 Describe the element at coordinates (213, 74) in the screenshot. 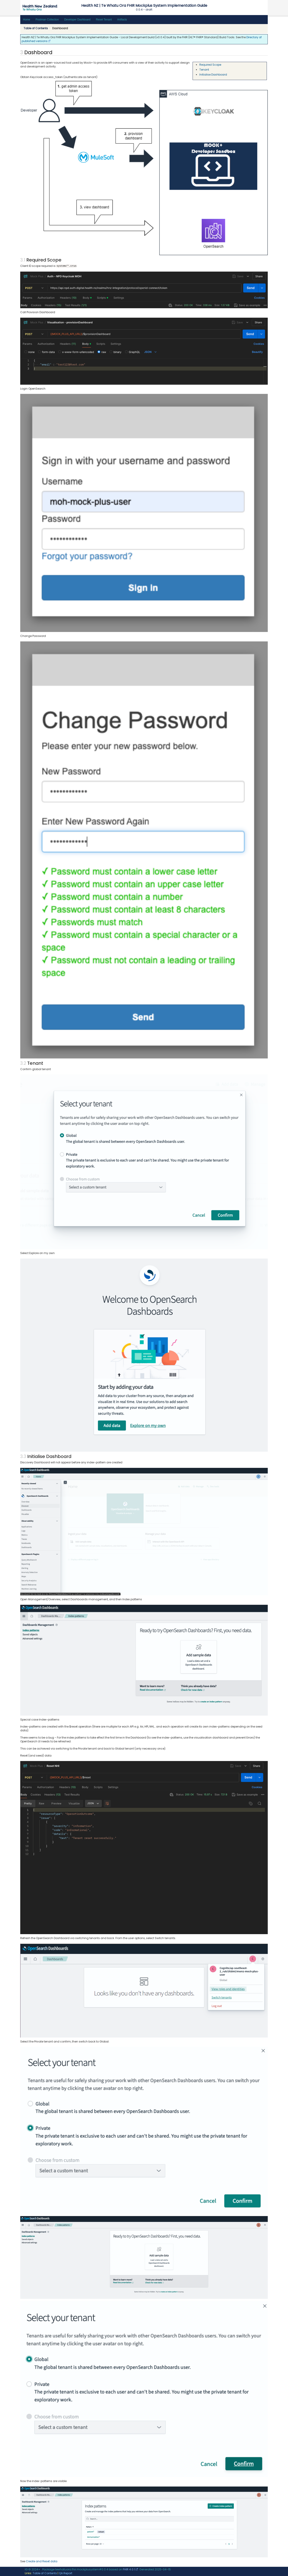

I see `Initialise Dashboard` at that location.